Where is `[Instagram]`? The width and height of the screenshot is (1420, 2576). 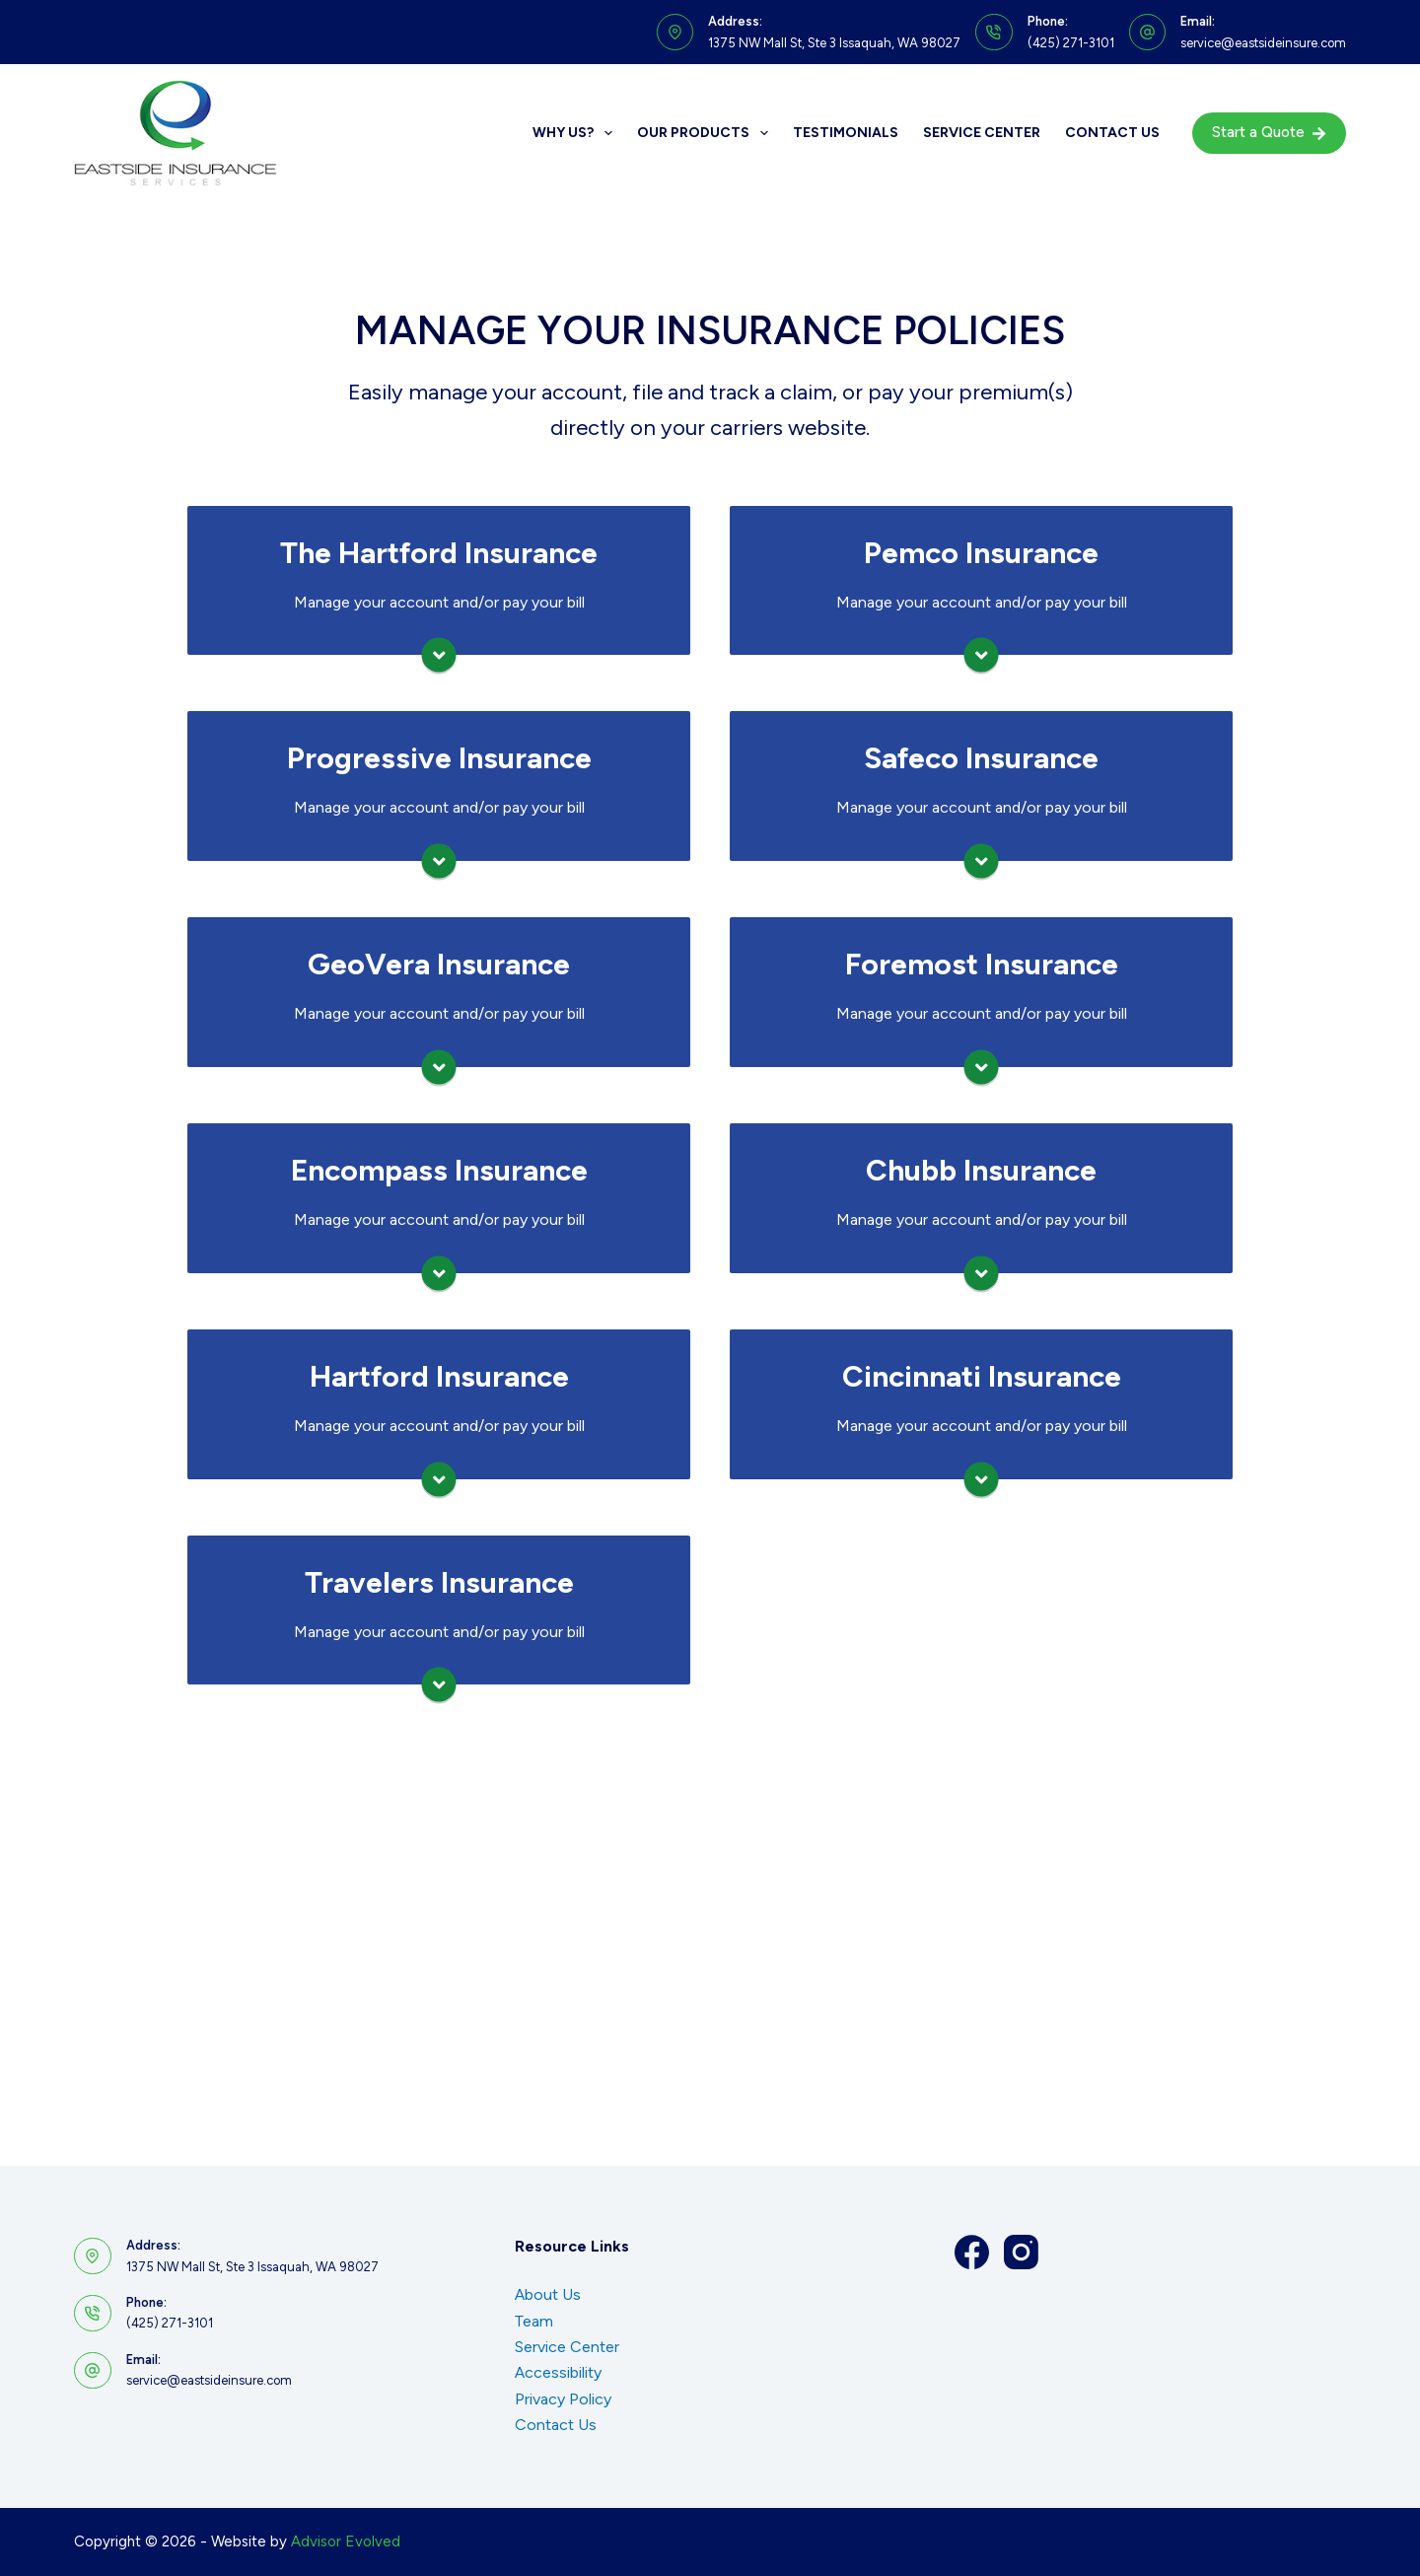 [Instagram] is located at coordinates (1021, 2252).